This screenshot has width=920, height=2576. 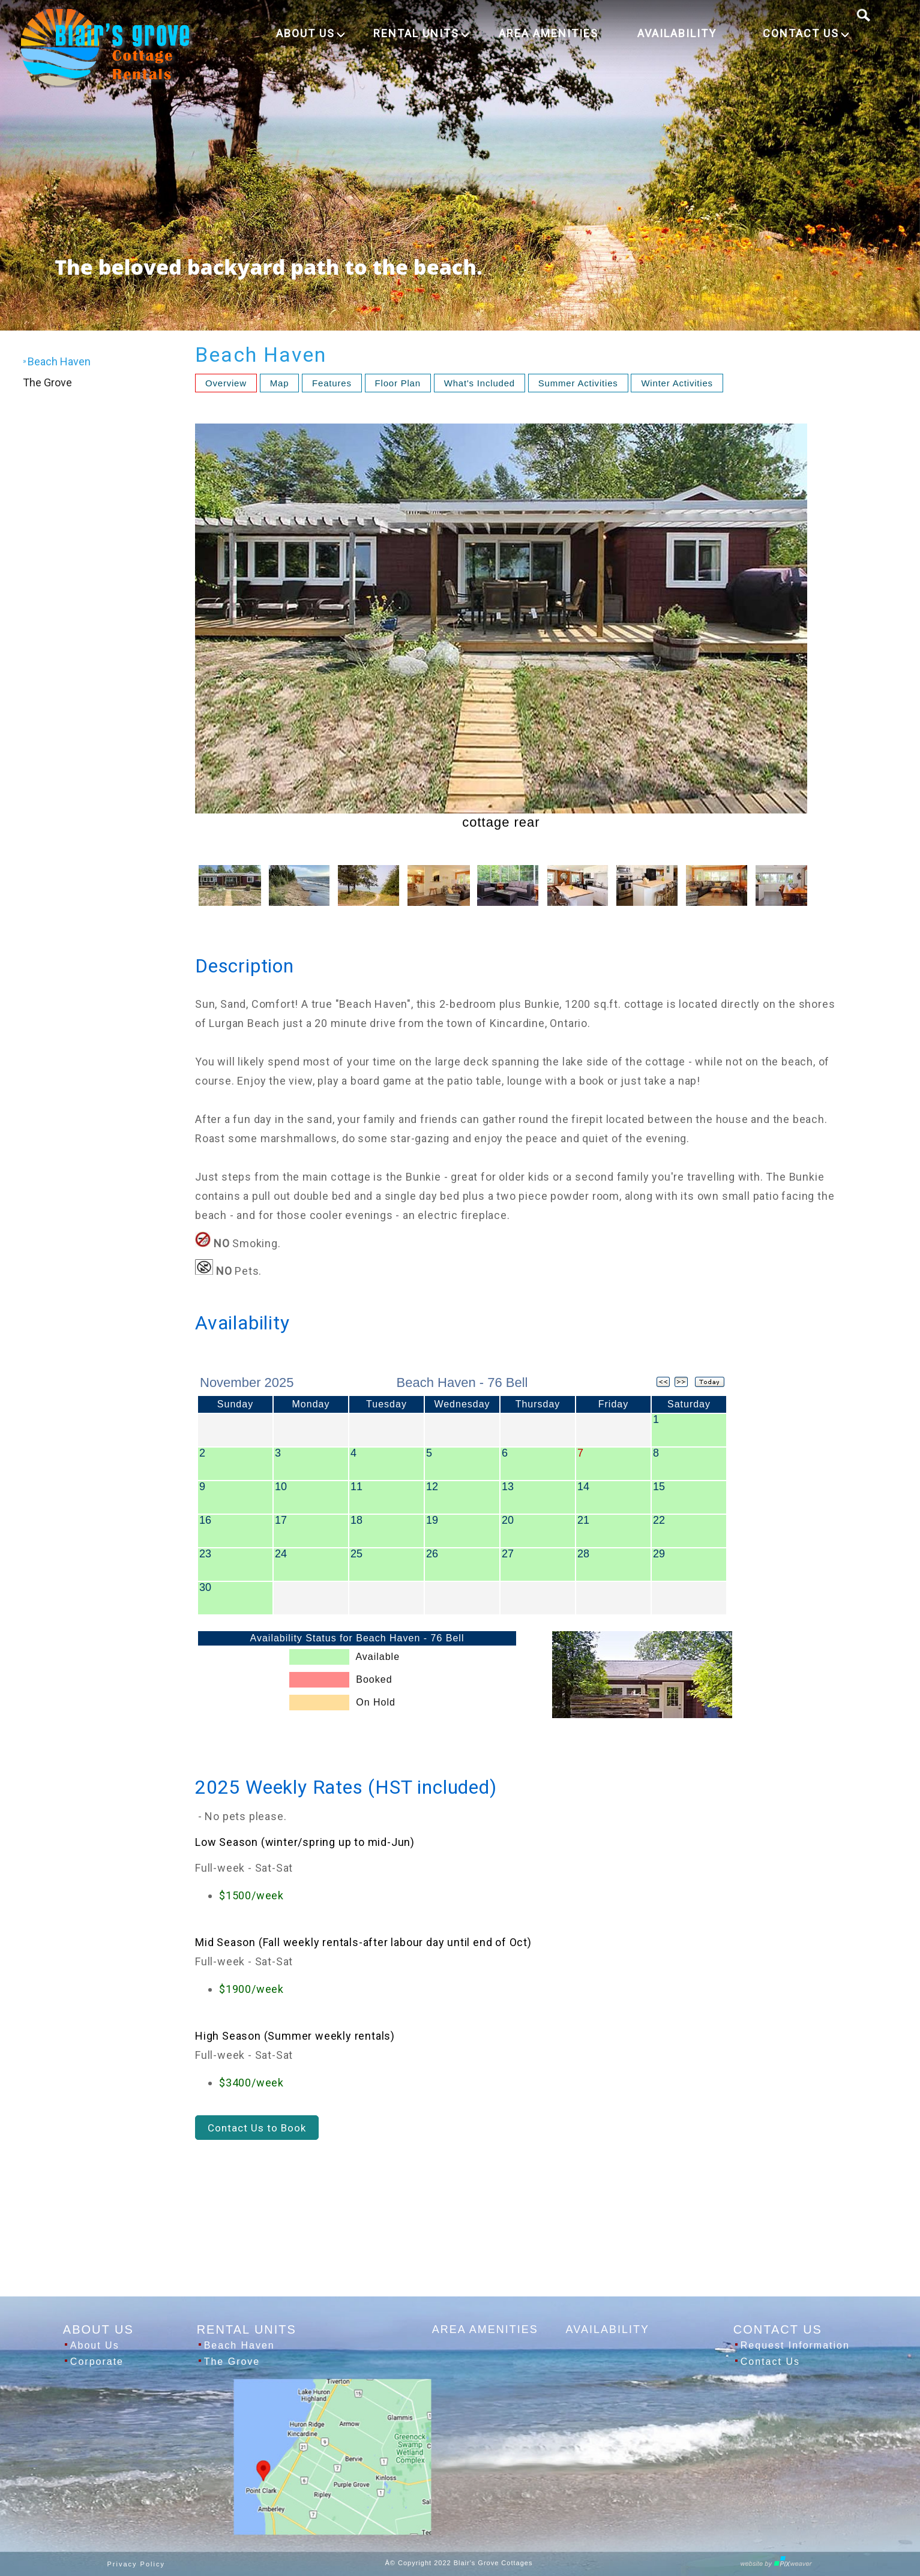 I want to click on ABOUT US, so click(x=310, y=33).